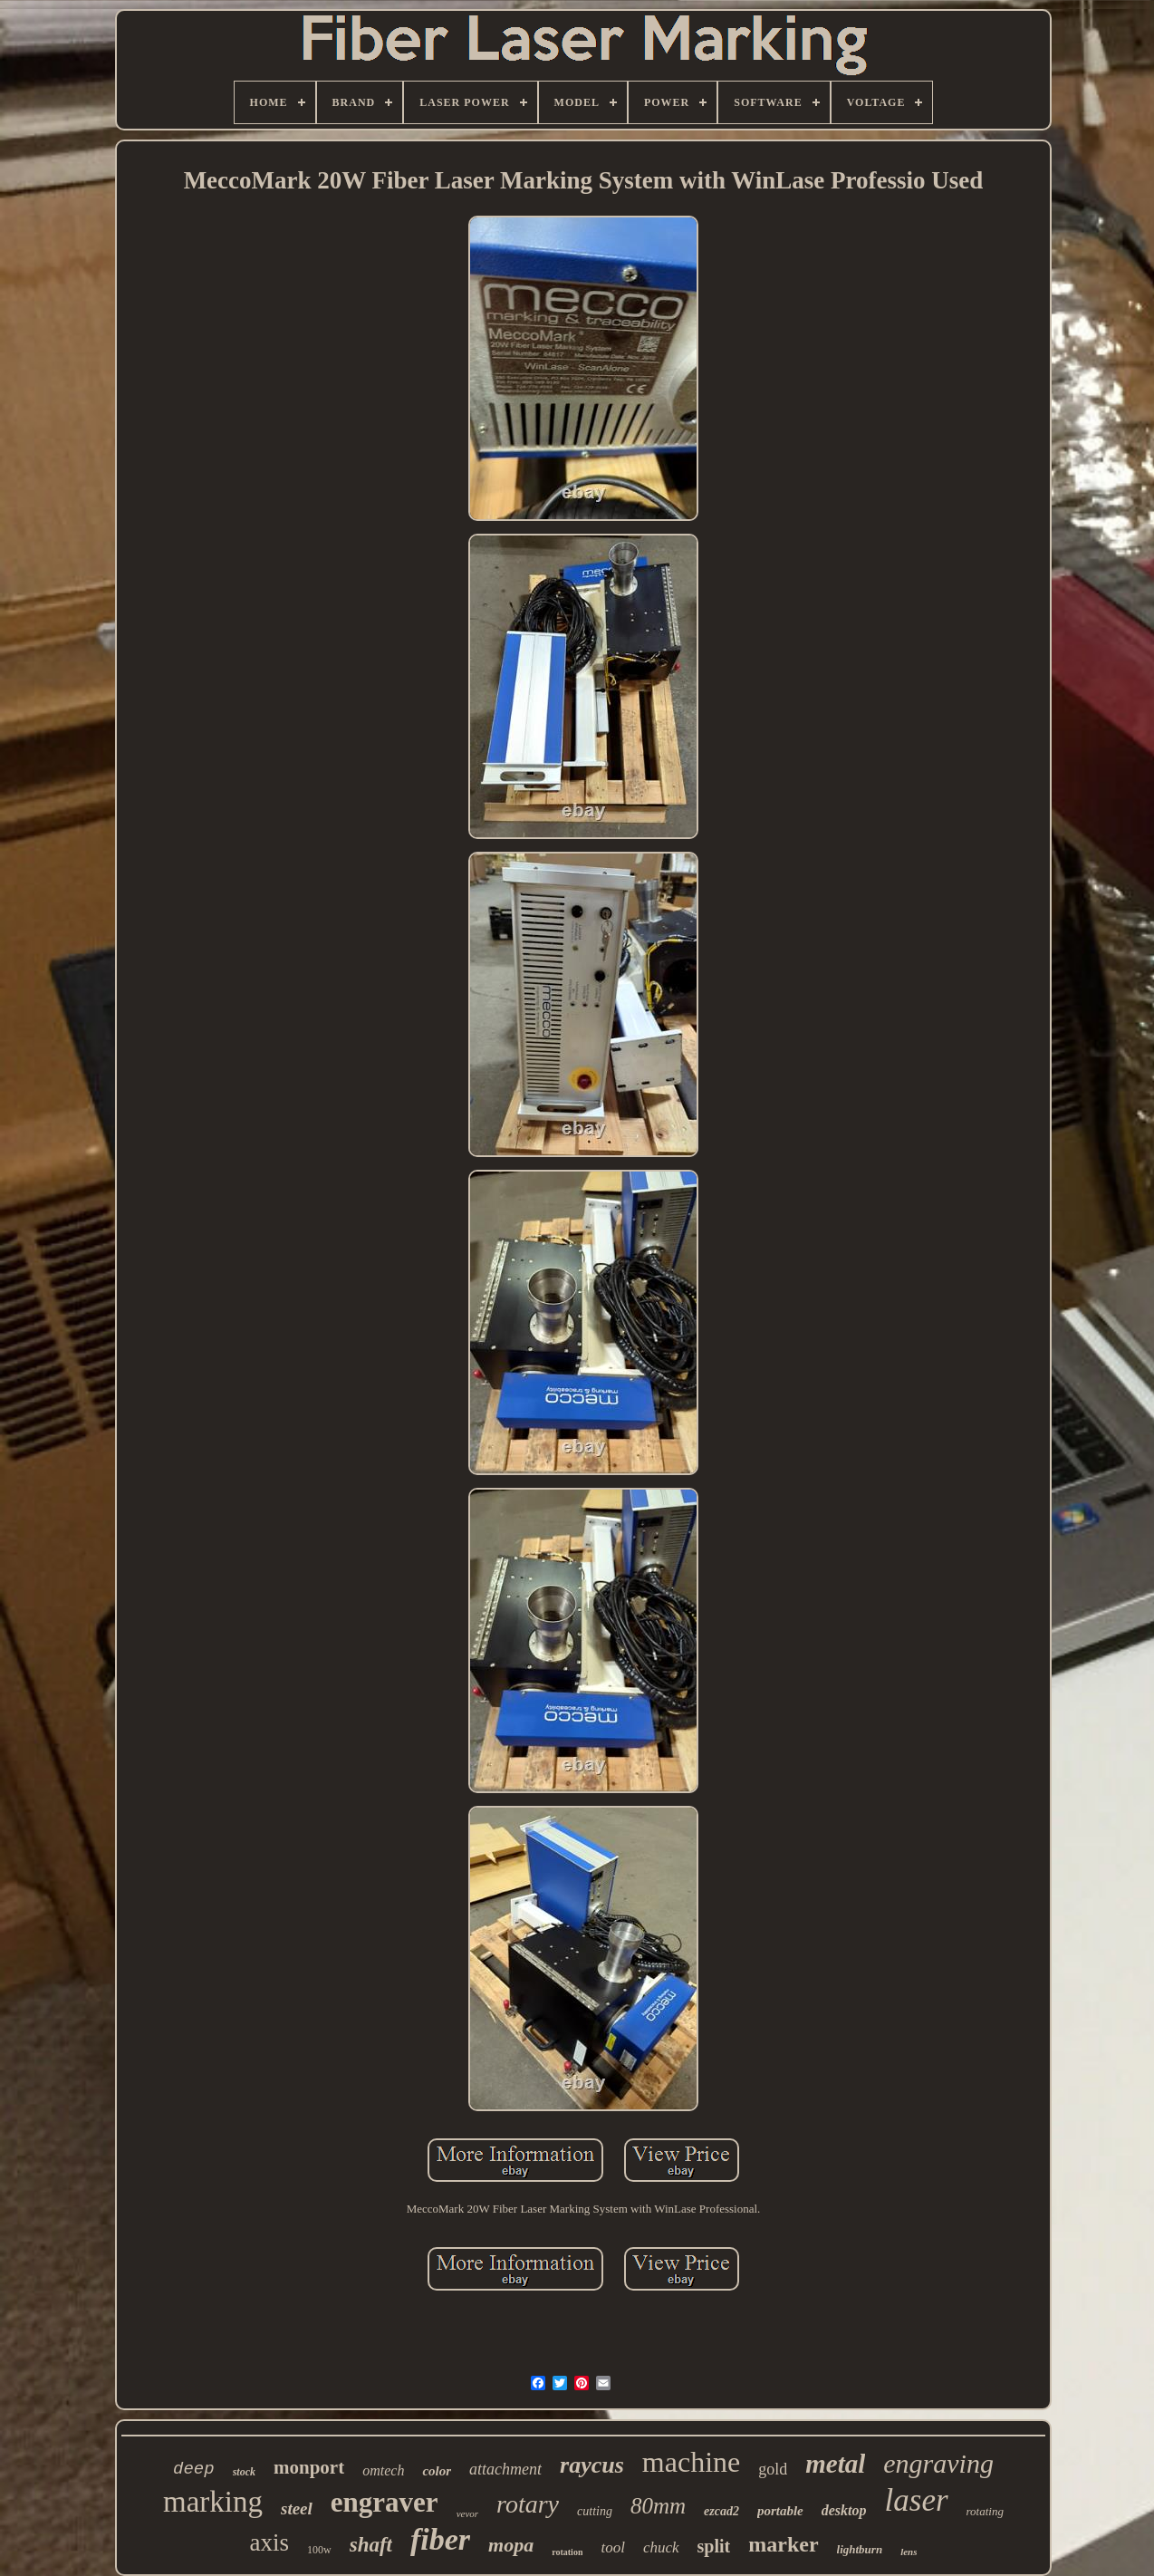 Image resolution: width=1154 pixels, height=2576 pixels. Describe the element at coordinates (658, 2506) in the screenshot. I see `80mm` at that location.